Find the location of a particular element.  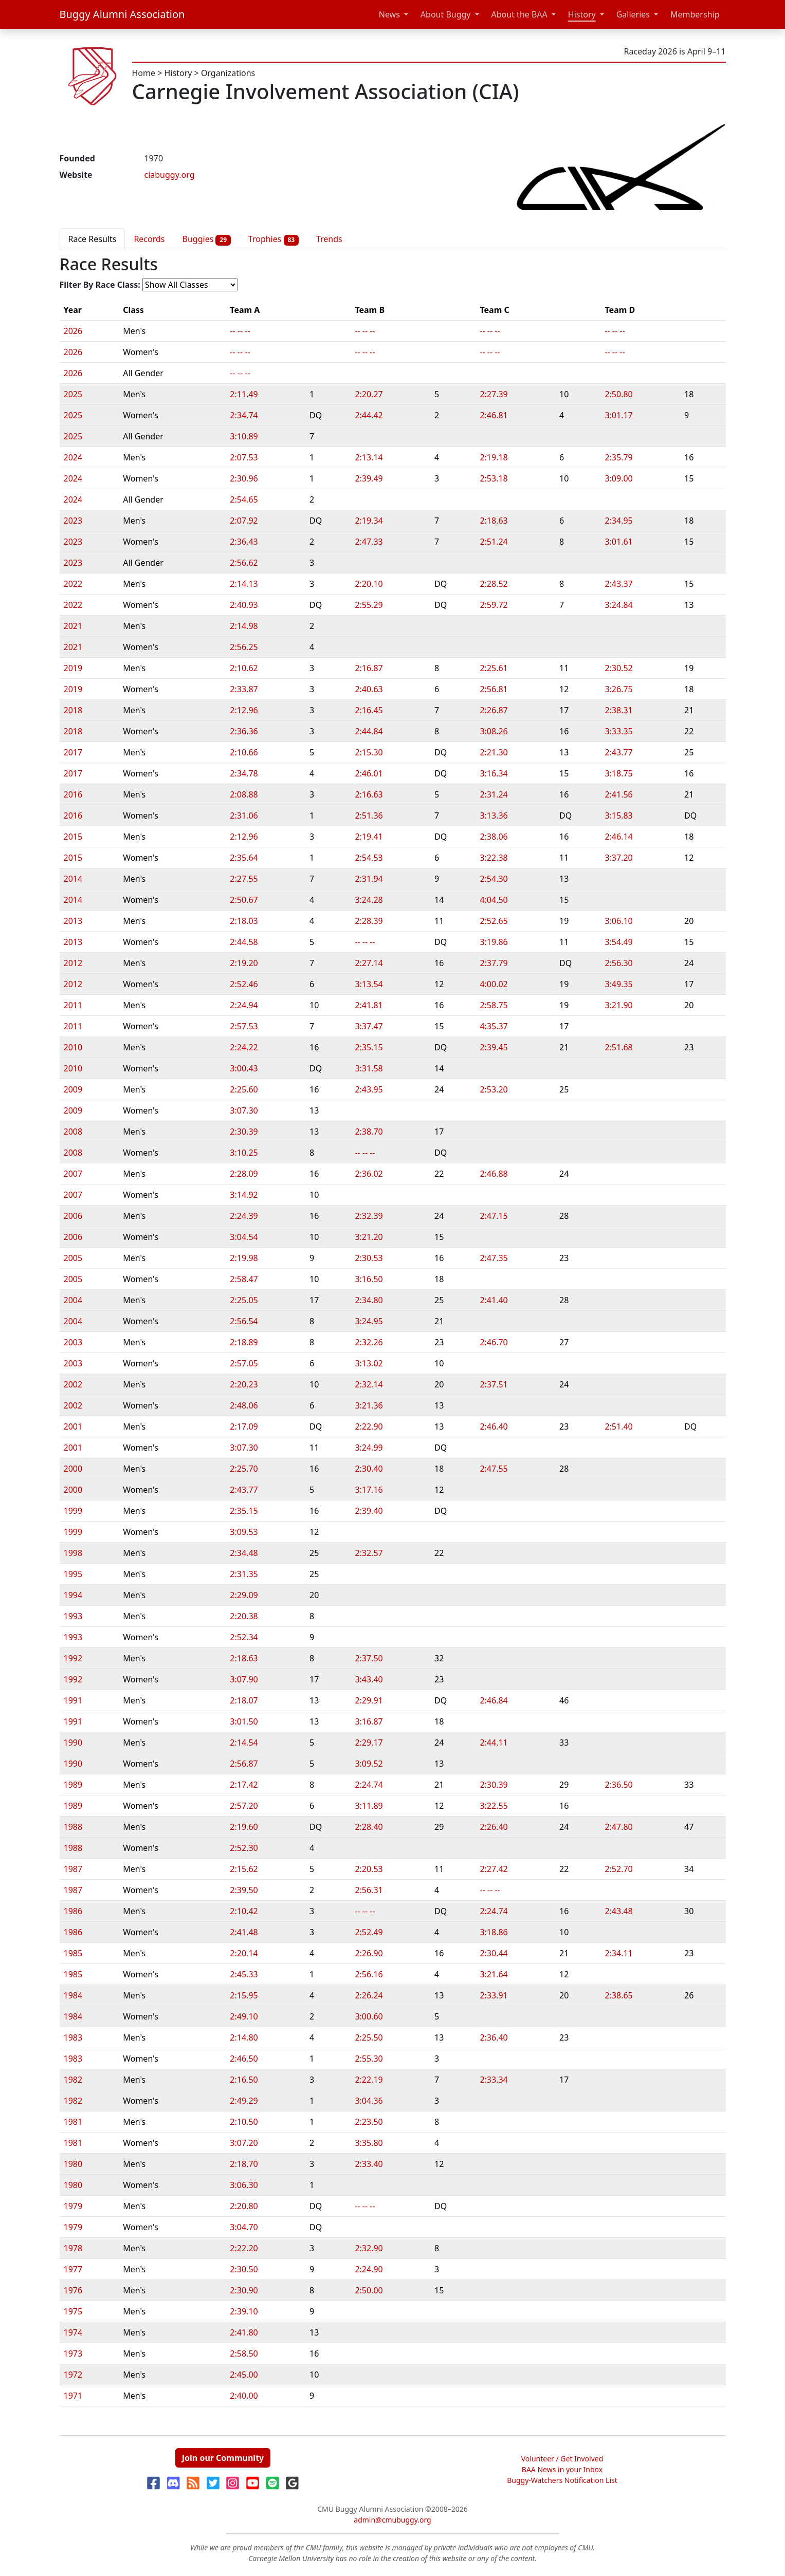

3:13.54 is located at coordinates (368, 984).